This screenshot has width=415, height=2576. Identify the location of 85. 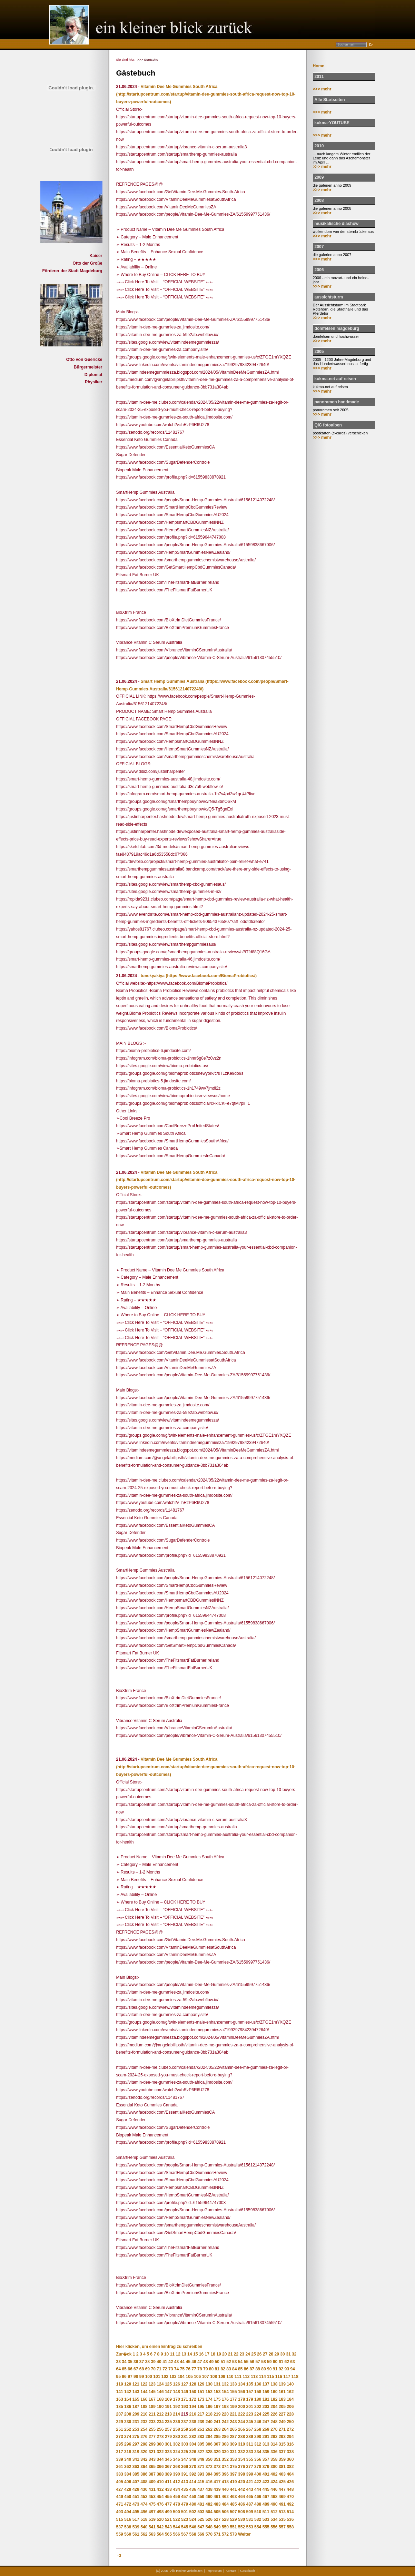
(240, 2369).